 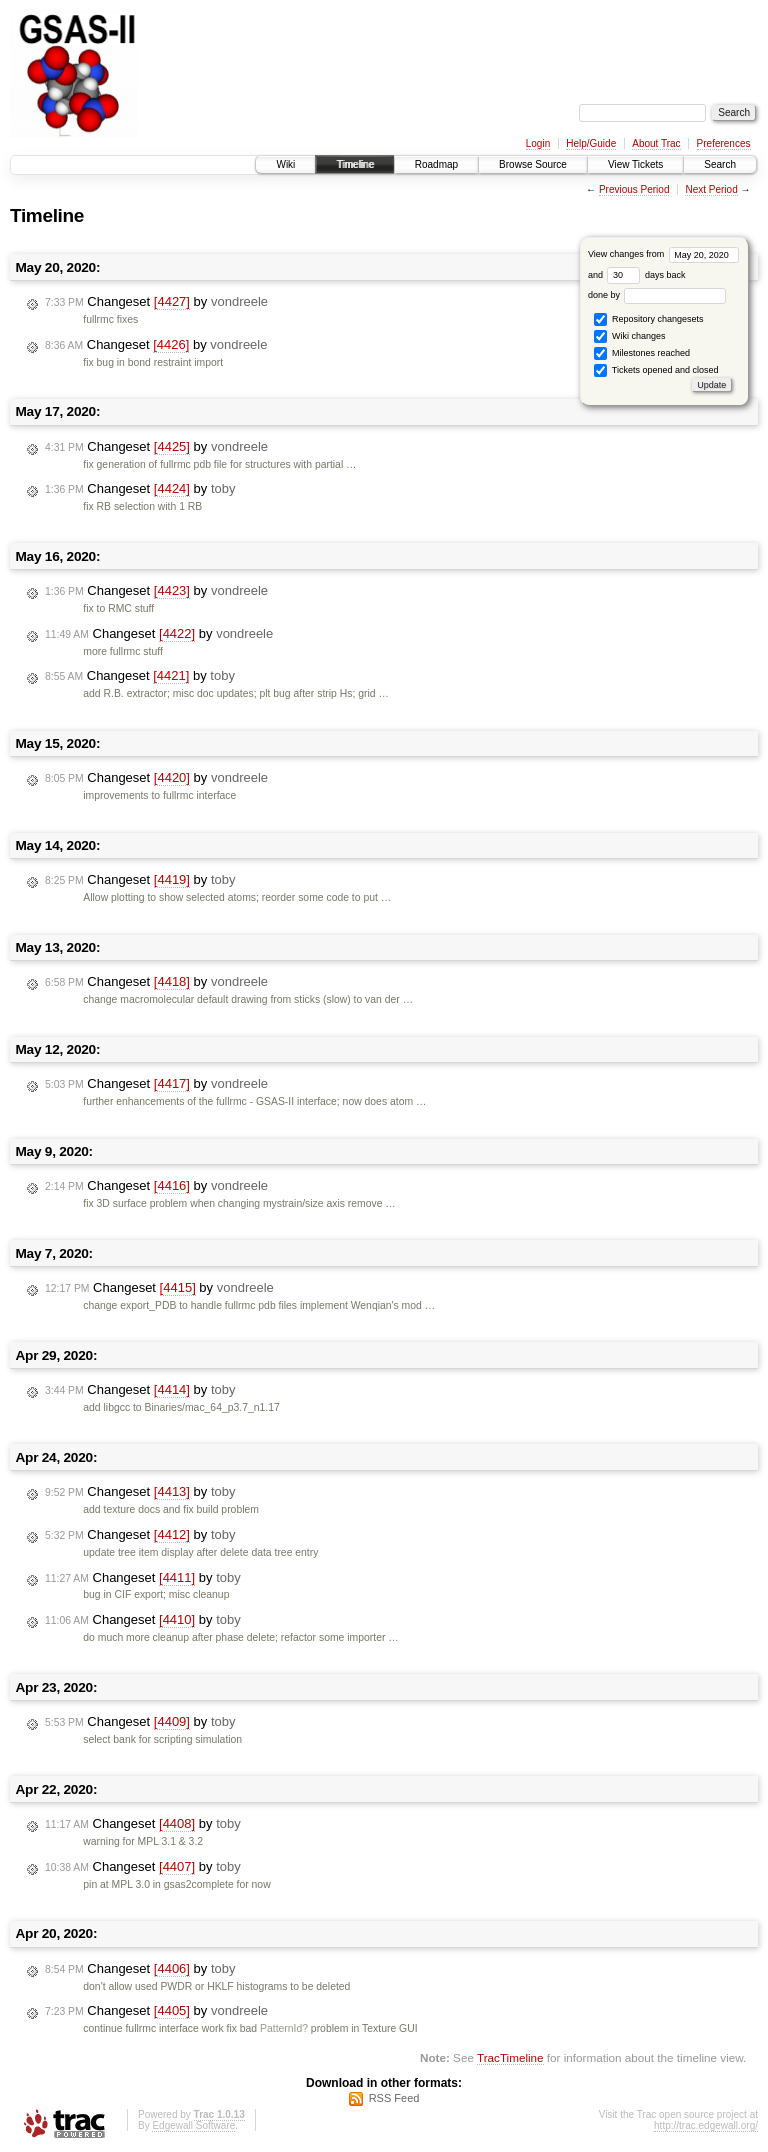 What do you see at coordinates (634, 189) in the screenshot?
I see `Previous Period` at bounding box center [634, 189].